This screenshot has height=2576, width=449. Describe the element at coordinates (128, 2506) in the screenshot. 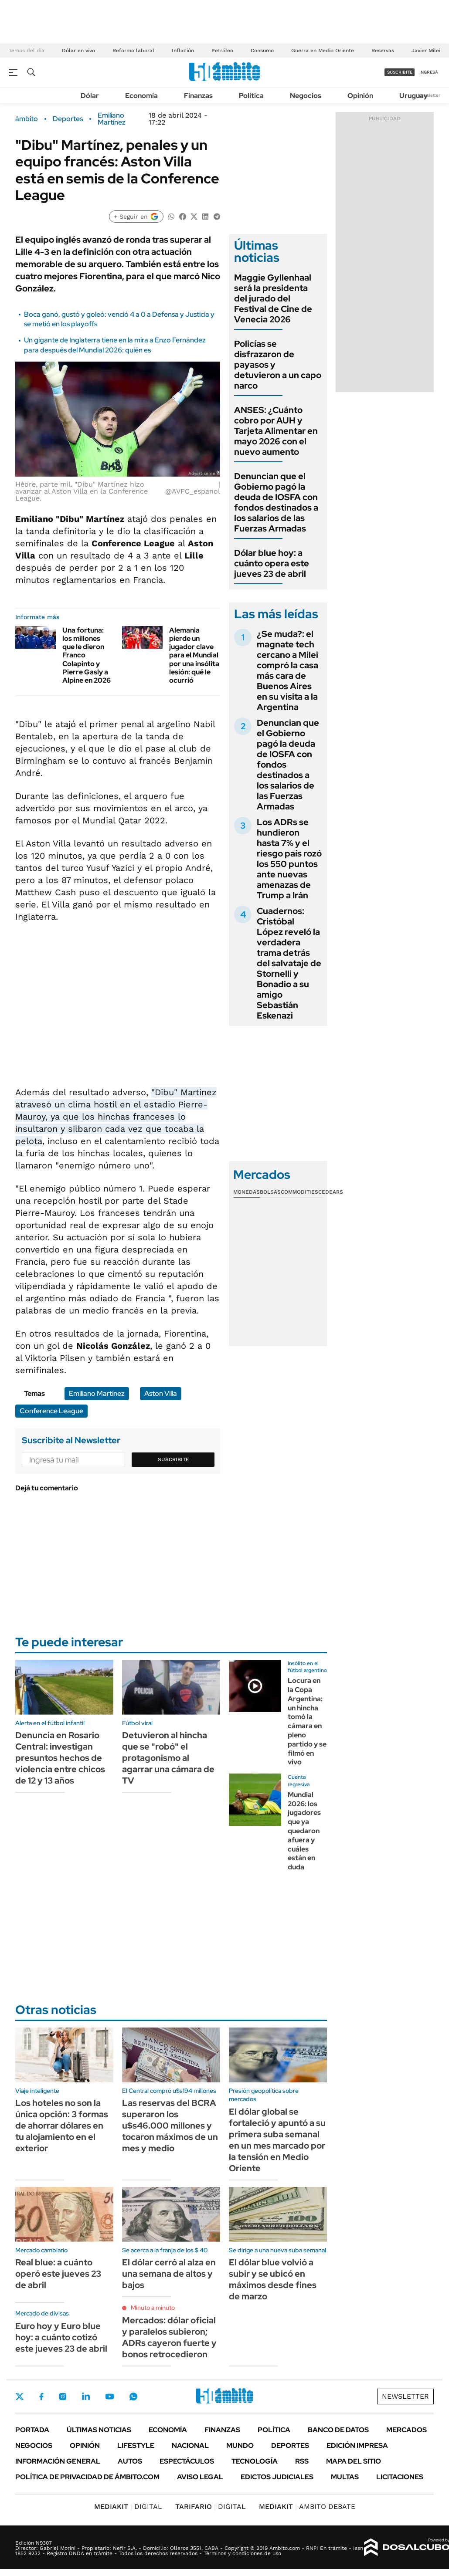

I see `DIGITAL` at that location.